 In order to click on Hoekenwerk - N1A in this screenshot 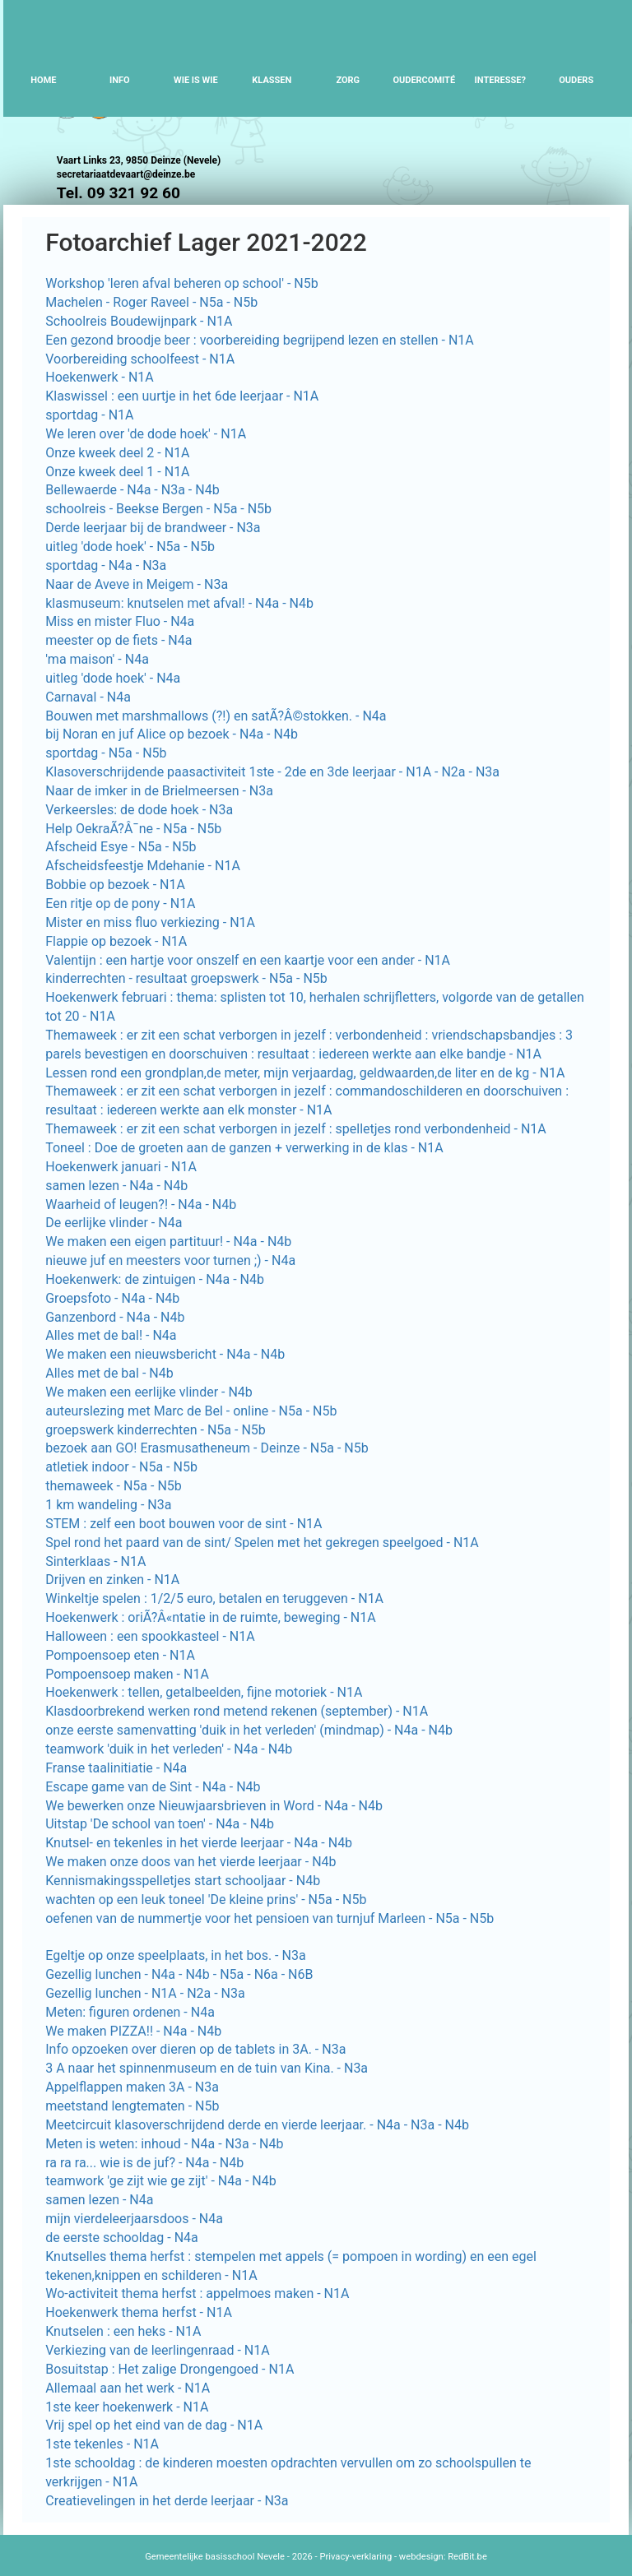, I will do `click(99, 377)`.